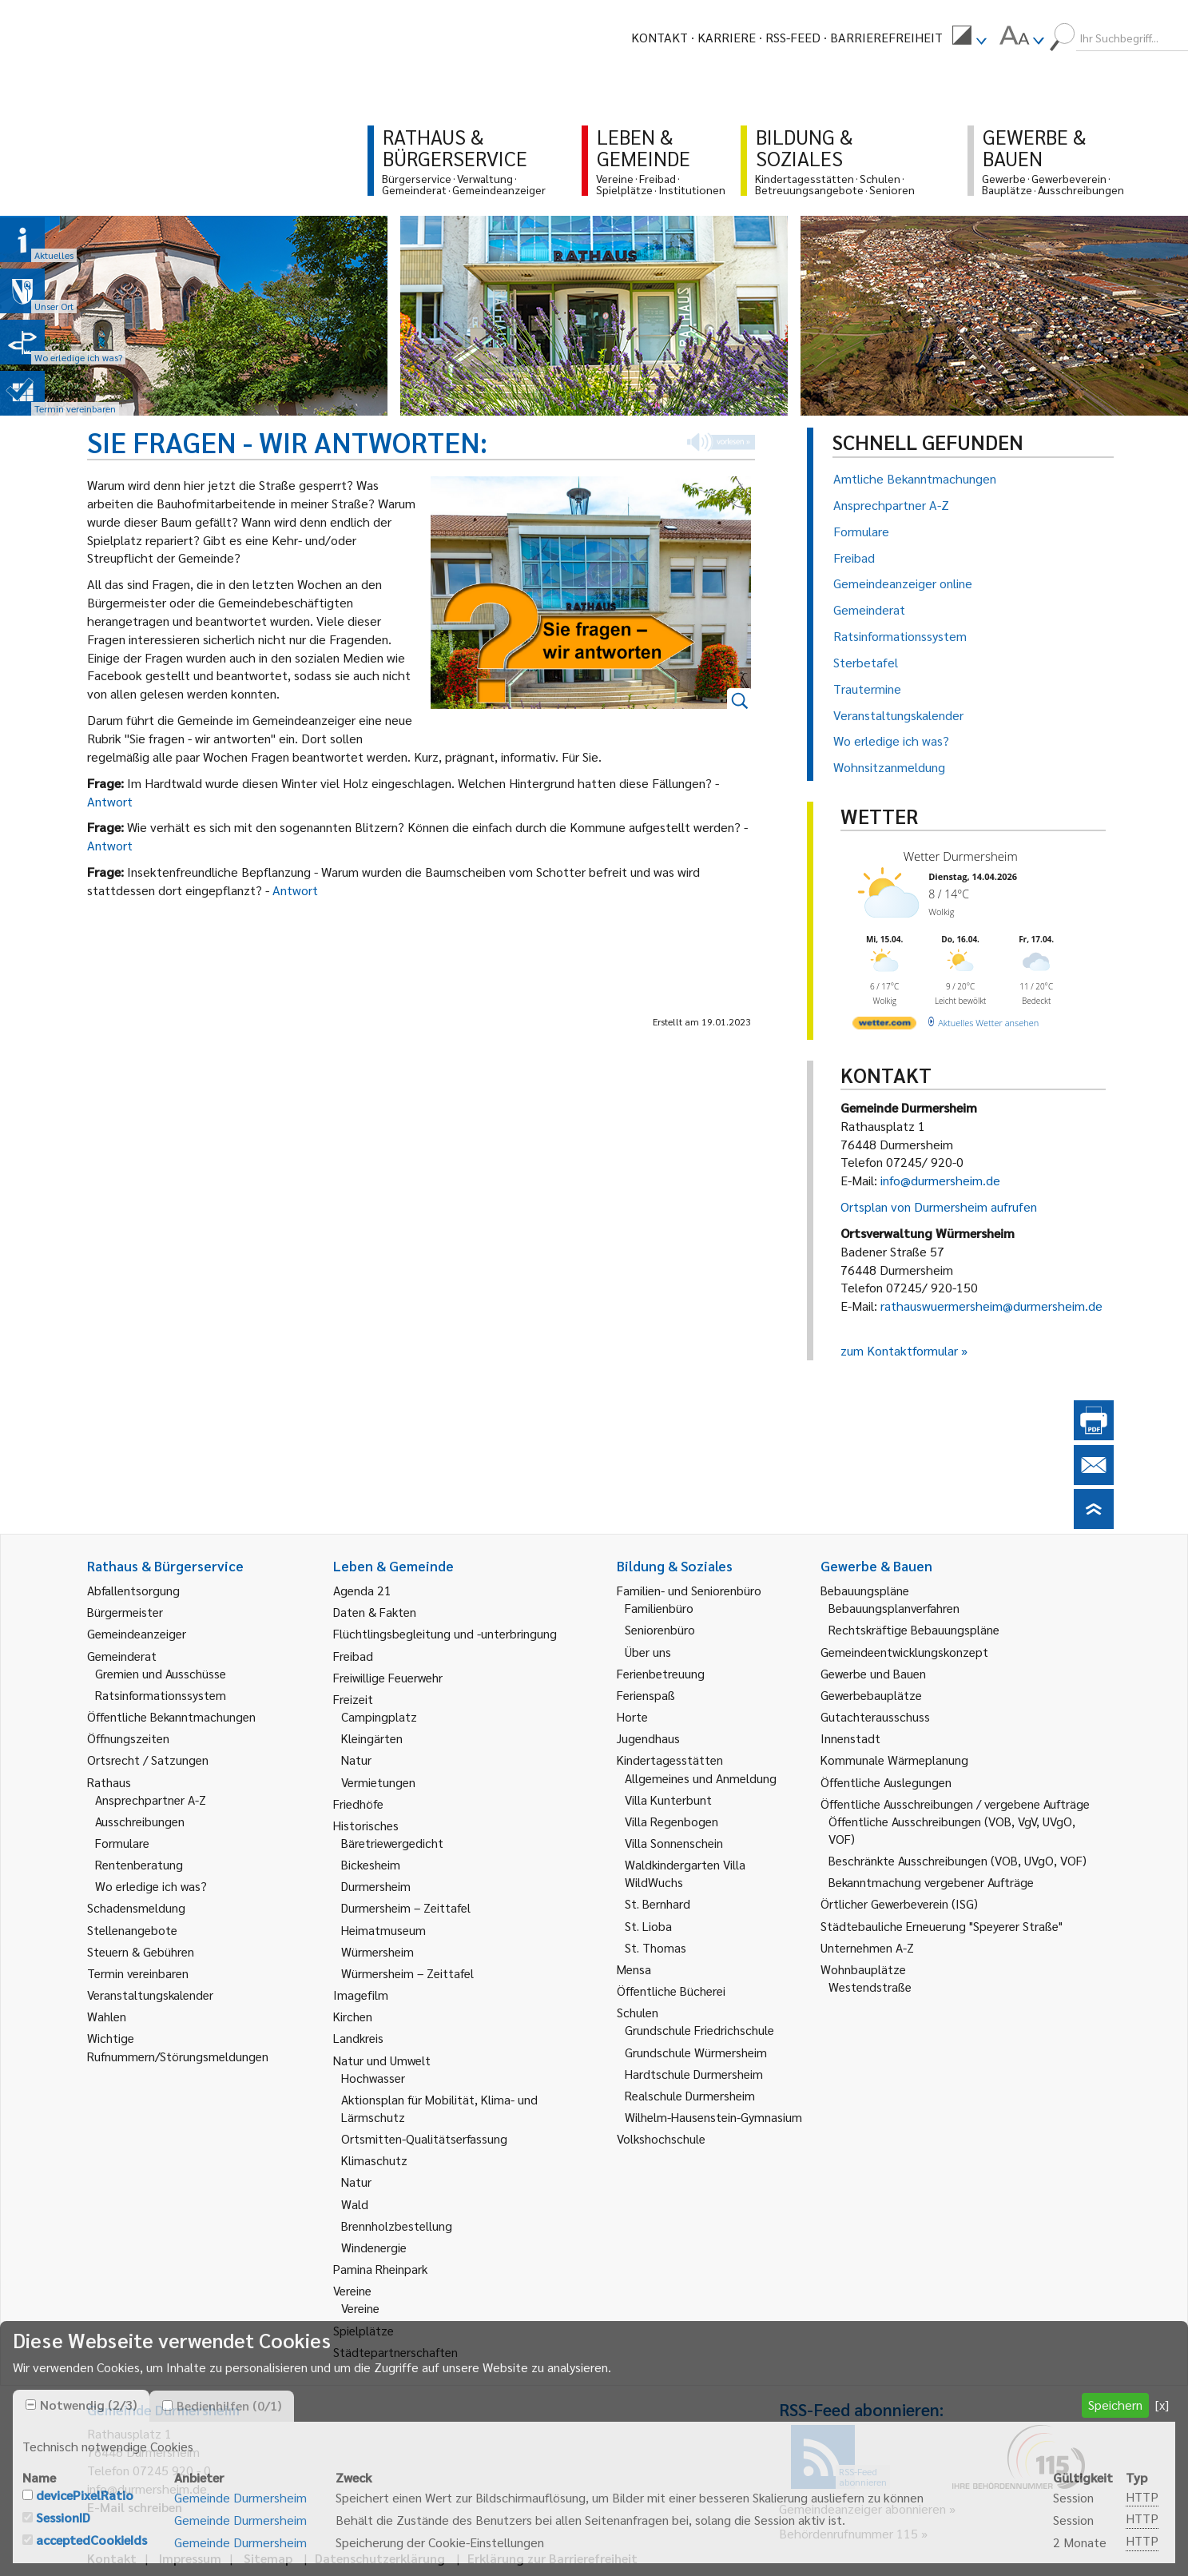  What do you see at coordinates (160, 1694) in the screenshot?
I see `Ratsinformationssystem [link]` at bounding box center [160, 1694].